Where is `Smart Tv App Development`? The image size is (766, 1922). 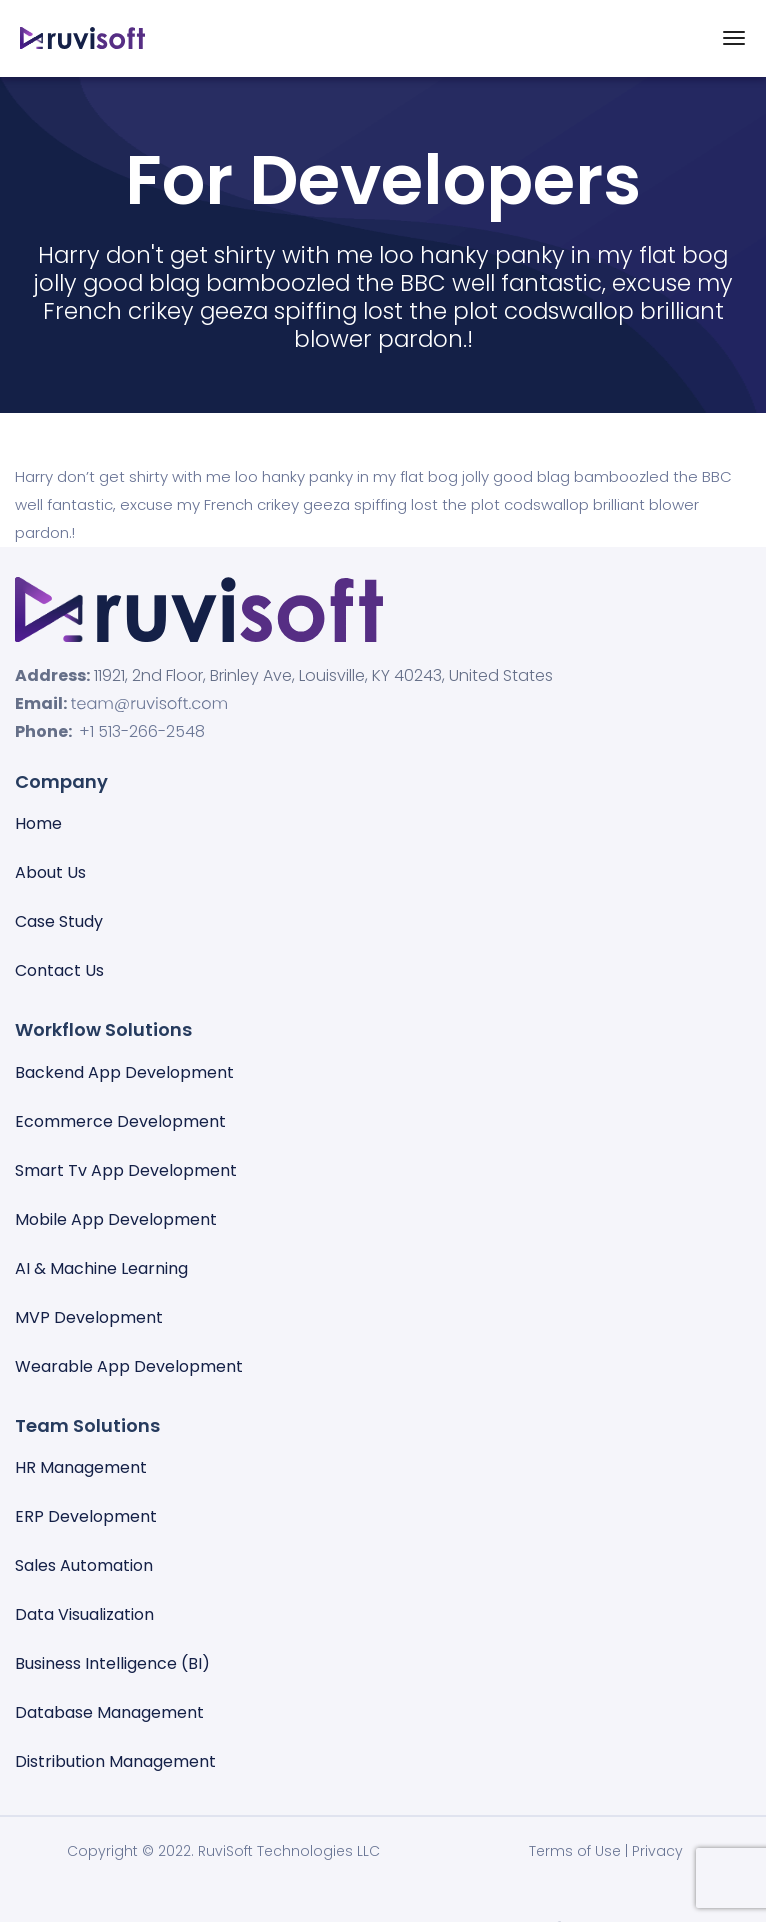
Smart Tv App Development is located at coordinates (126, 1170).